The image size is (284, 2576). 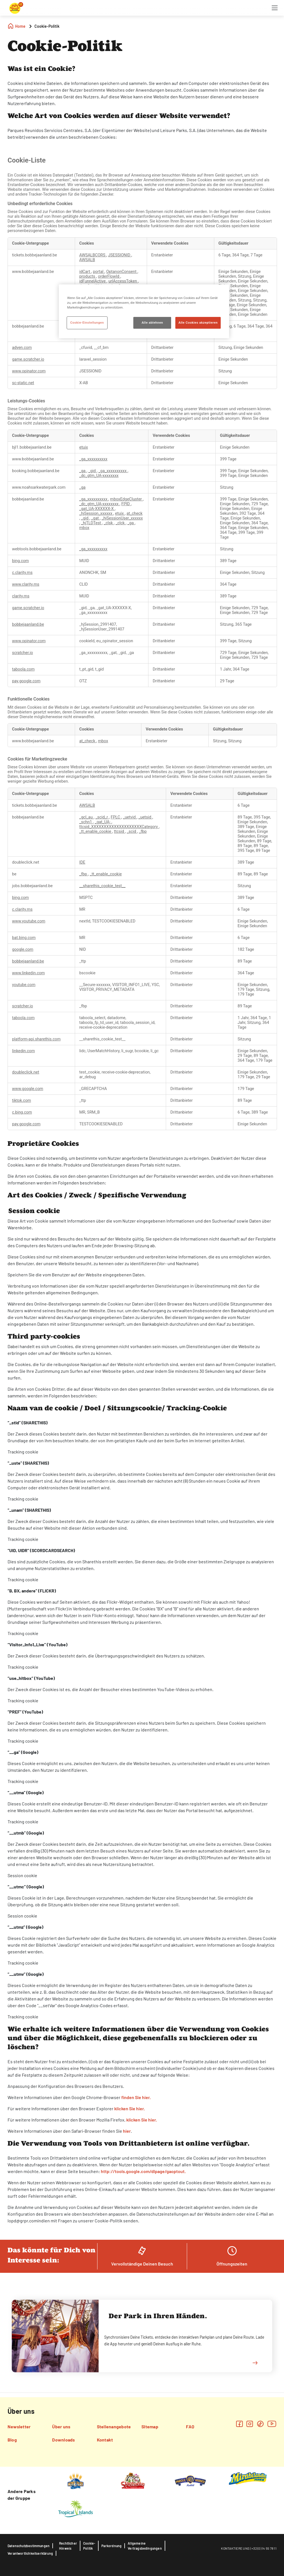 What do you see at coordinates (63, 2439) in the screenshot?
I see `Downloads` at bounding box center [63, 2439].